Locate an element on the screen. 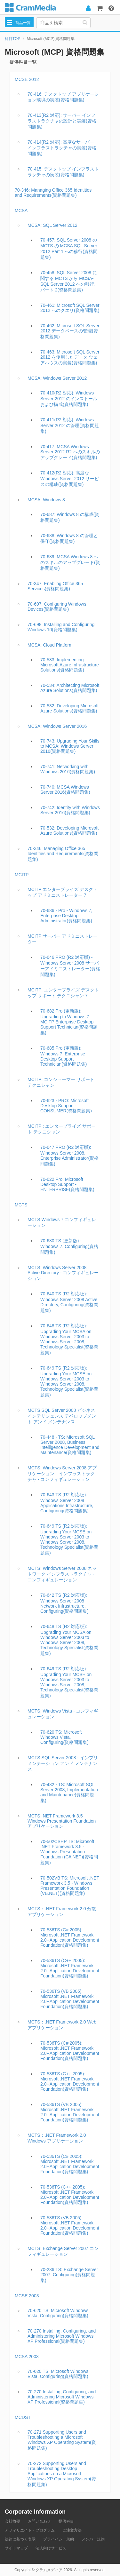 The image size is (120, 2576). MCTS SQL Server 2008 - インプリメンテーション アンド メンテナンス is located at coordinates (63, 1763).